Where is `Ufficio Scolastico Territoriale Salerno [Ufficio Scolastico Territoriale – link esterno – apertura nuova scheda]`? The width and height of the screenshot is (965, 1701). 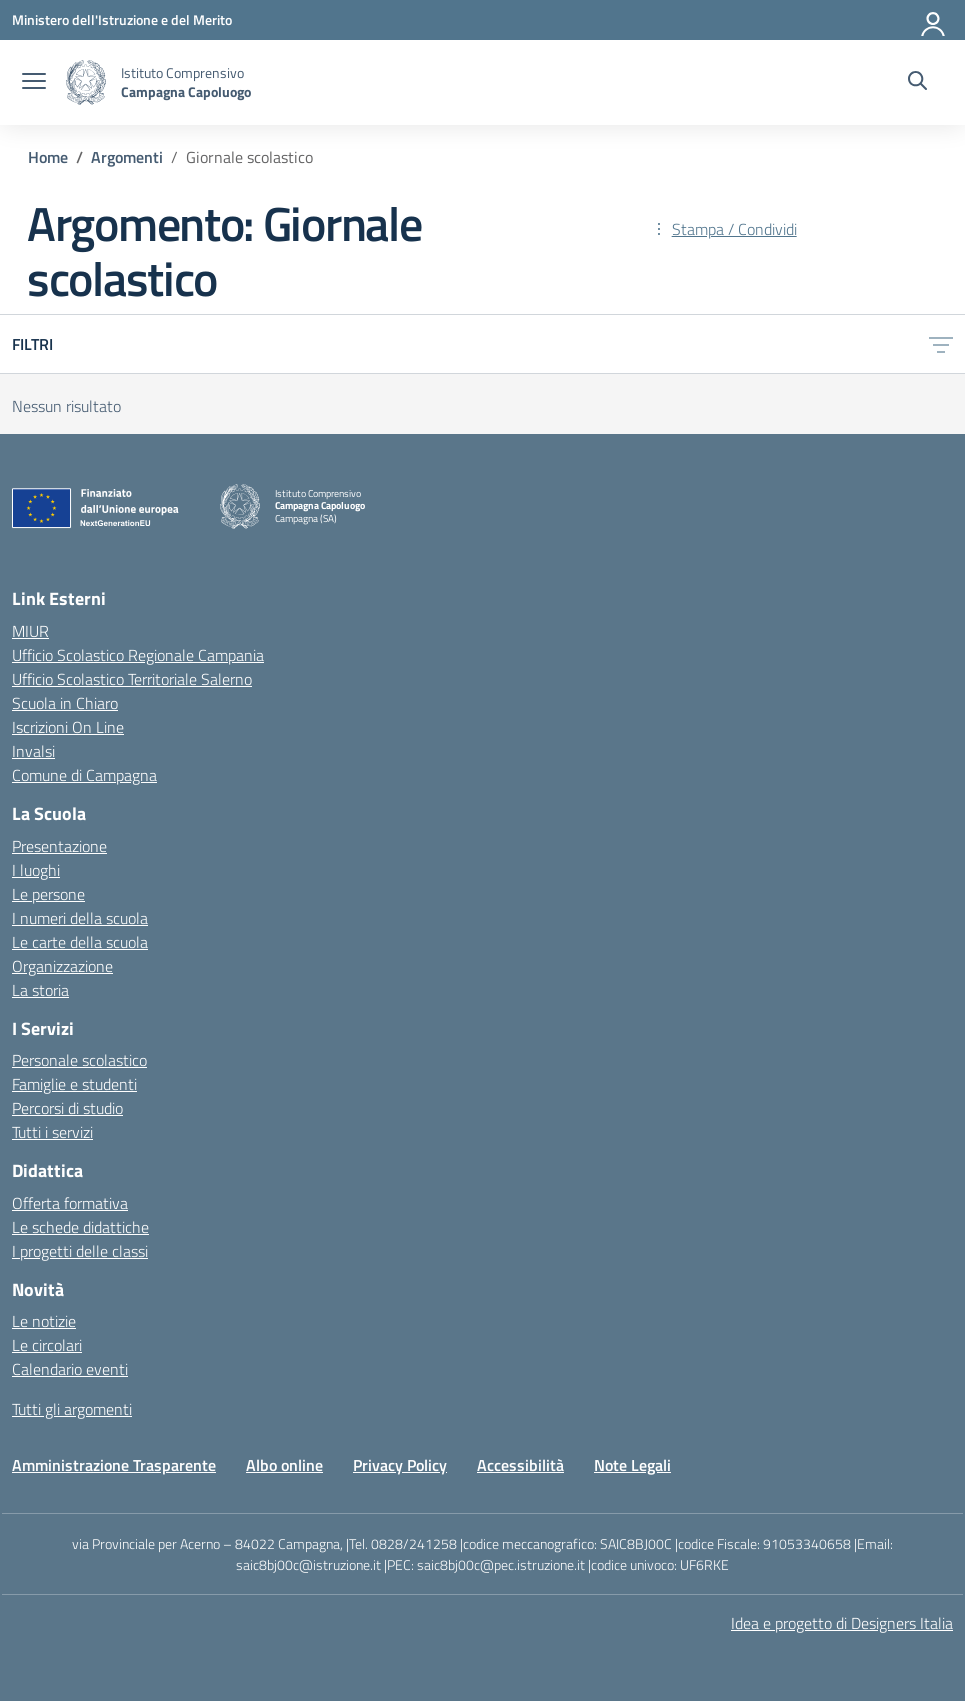
Ufficio Scolastico Territoriale Salerno [Ufficio Scolastico Territoriale – link esterno – apertura nuova scheda] is located at coordinates (132, 679).